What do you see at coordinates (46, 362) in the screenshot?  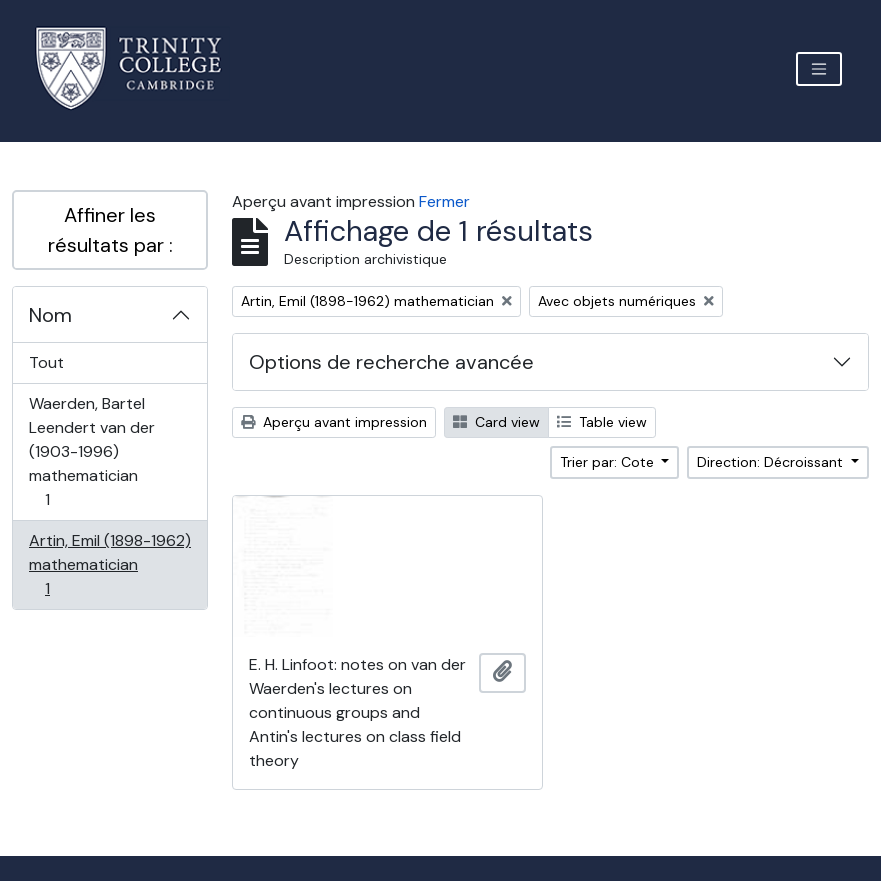 I see `Tout` at bounding box center [46, 362].